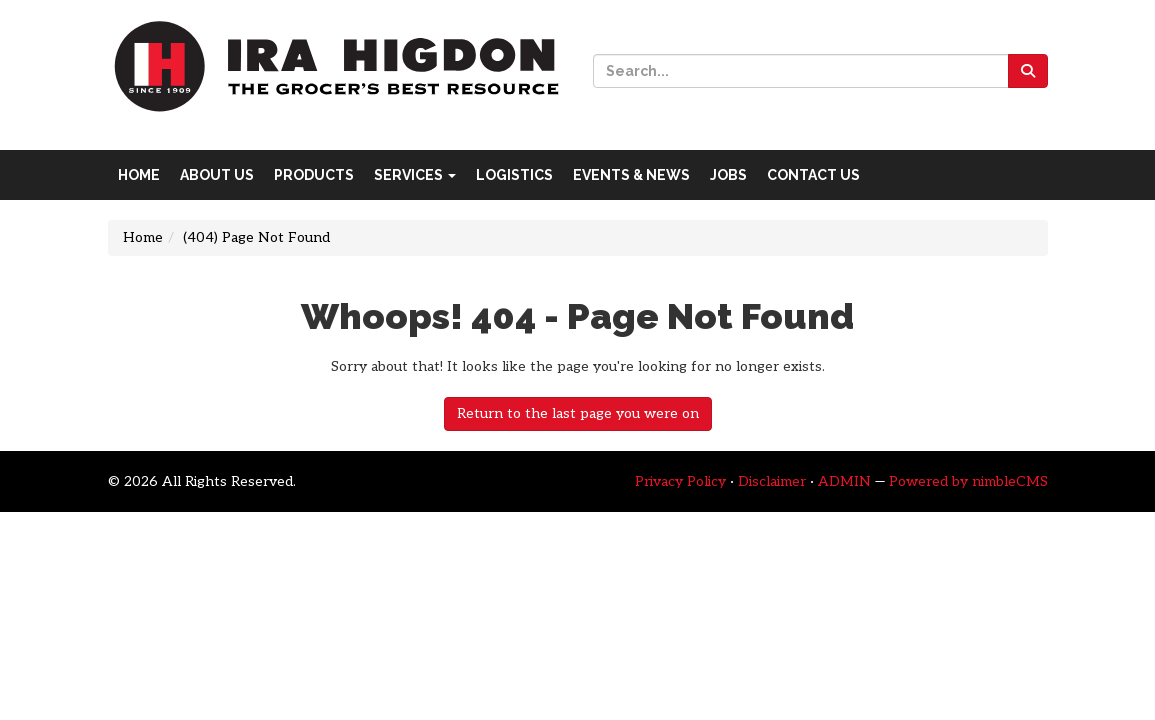 This screenshot has width=1155, height=720. Describe the element at coordinates (631, 175) in the screenshot. I see `Events & News` at that location.